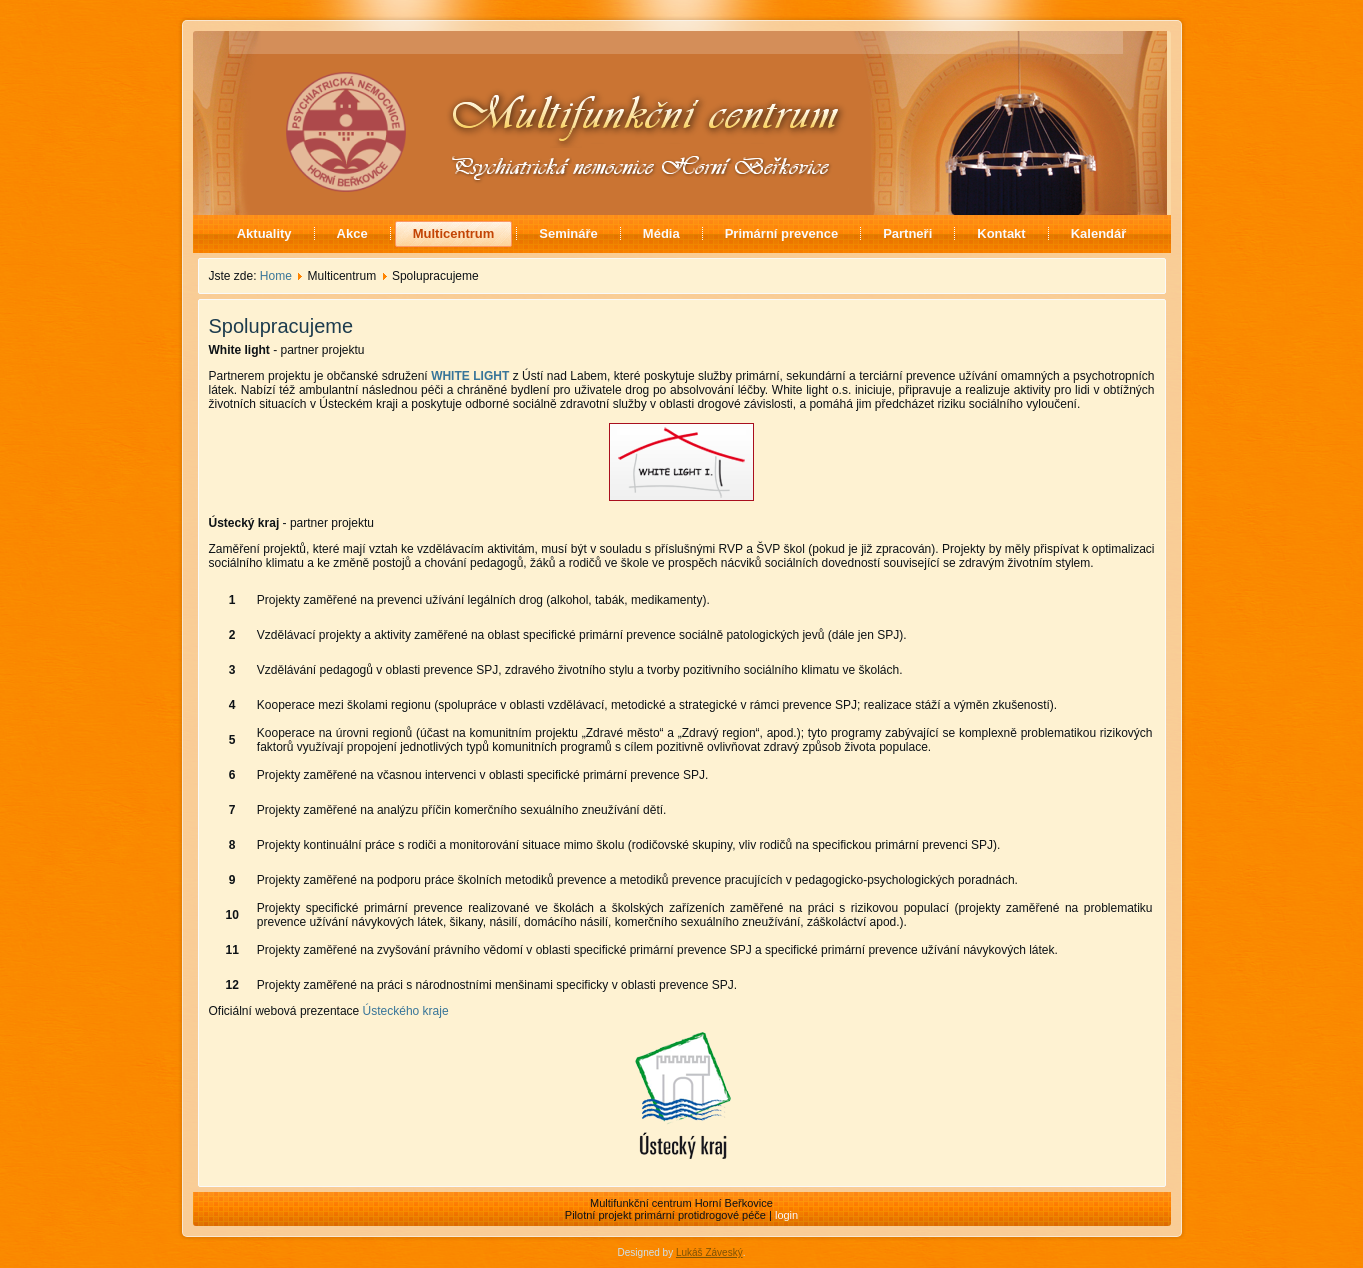 Image resolution: width=1363 pixels, height=1268 pixels. Describe the element at coordinates (1099, 233) in the screenshot. I see `Kalendář` at that location.